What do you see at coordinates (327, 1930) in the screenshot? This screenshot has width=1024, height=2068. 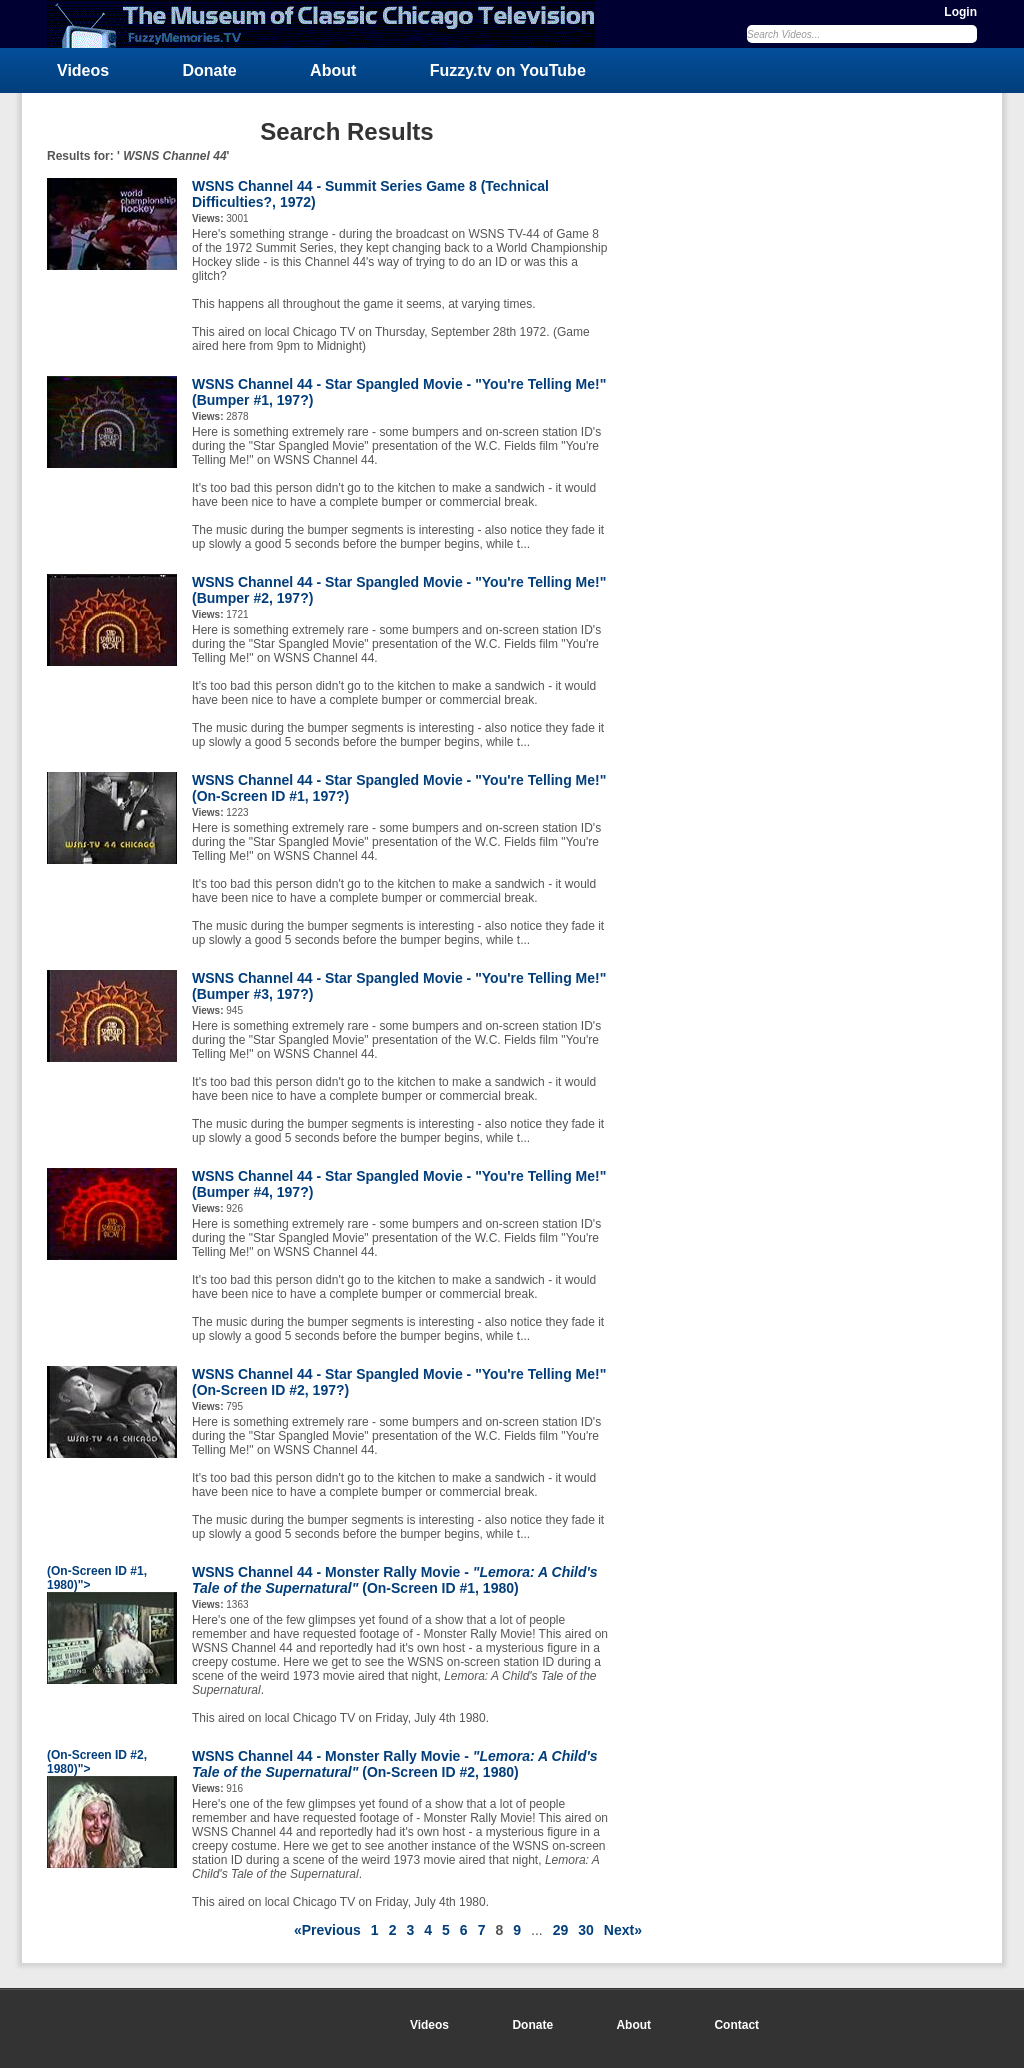 I see `«Previous` at bounding box center [327, 1930].